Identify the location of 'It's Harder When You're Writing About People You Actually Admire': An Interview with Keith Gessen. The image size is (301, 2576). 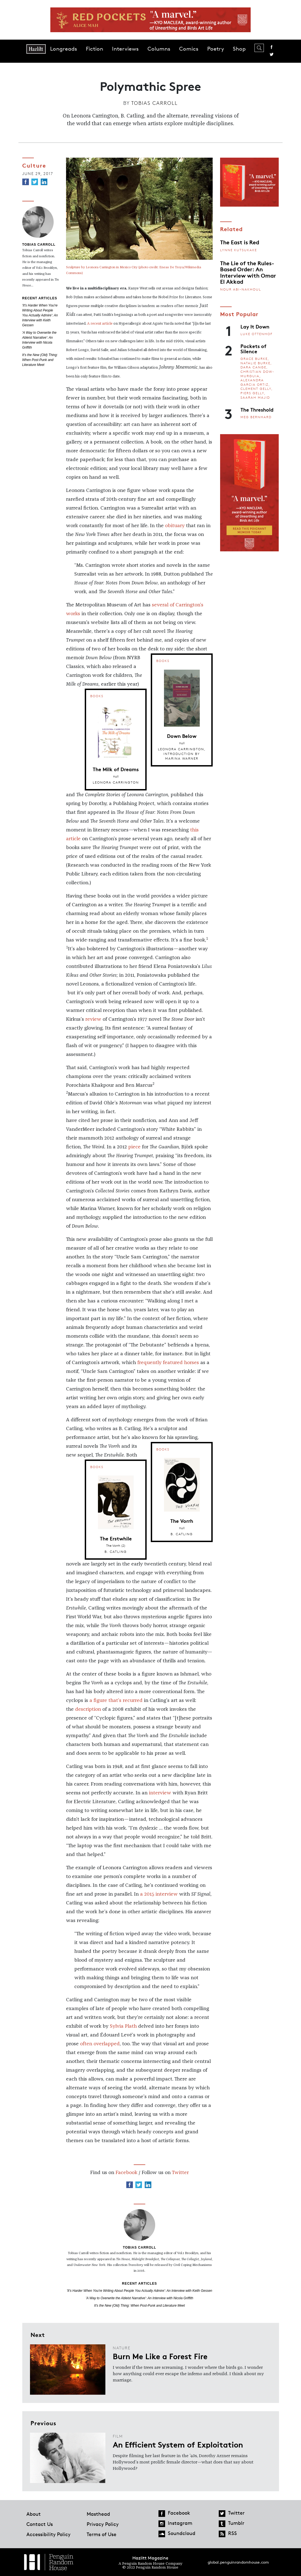
(40, 315).